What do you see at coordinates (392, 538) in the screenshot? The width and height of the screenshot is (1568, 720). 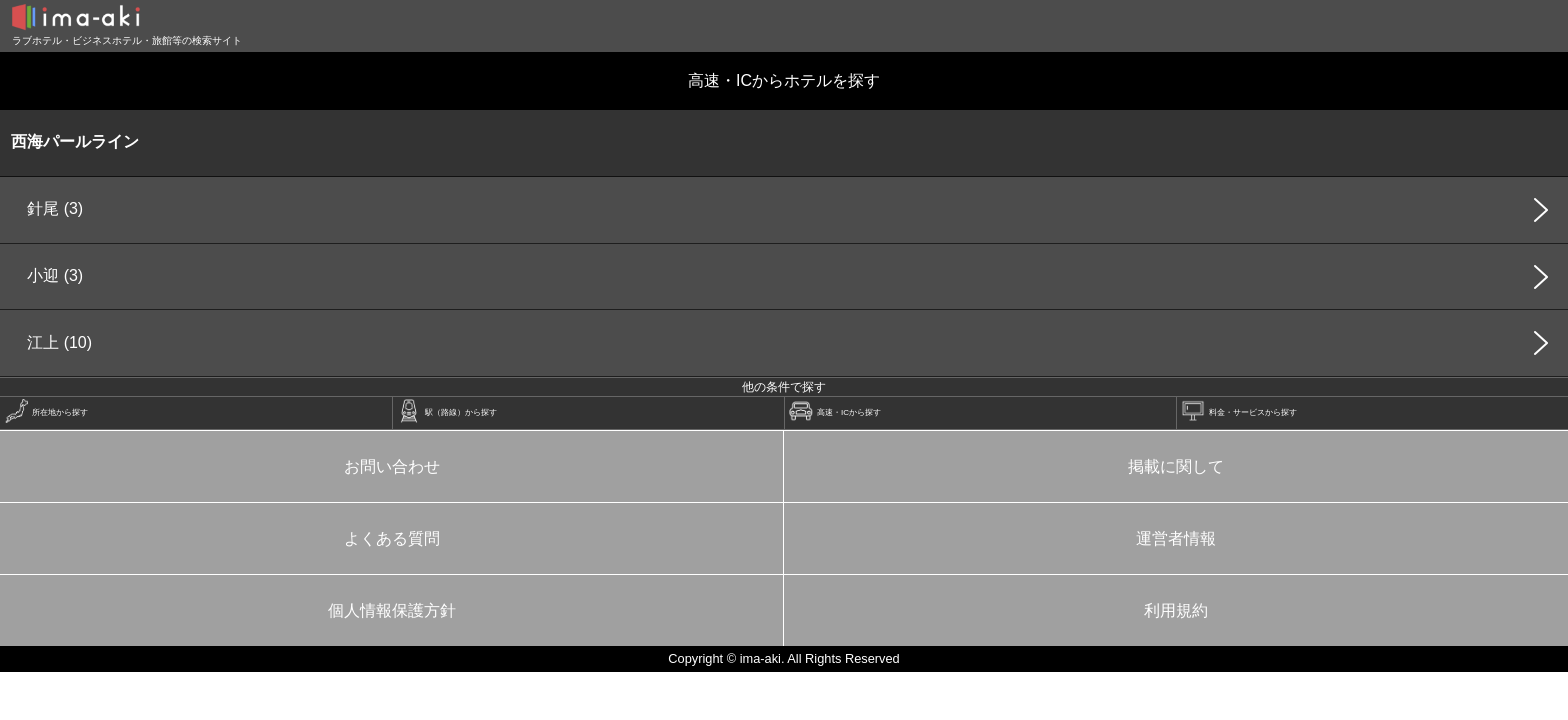 I see `よくある質問` at bounding box center [392, 538].